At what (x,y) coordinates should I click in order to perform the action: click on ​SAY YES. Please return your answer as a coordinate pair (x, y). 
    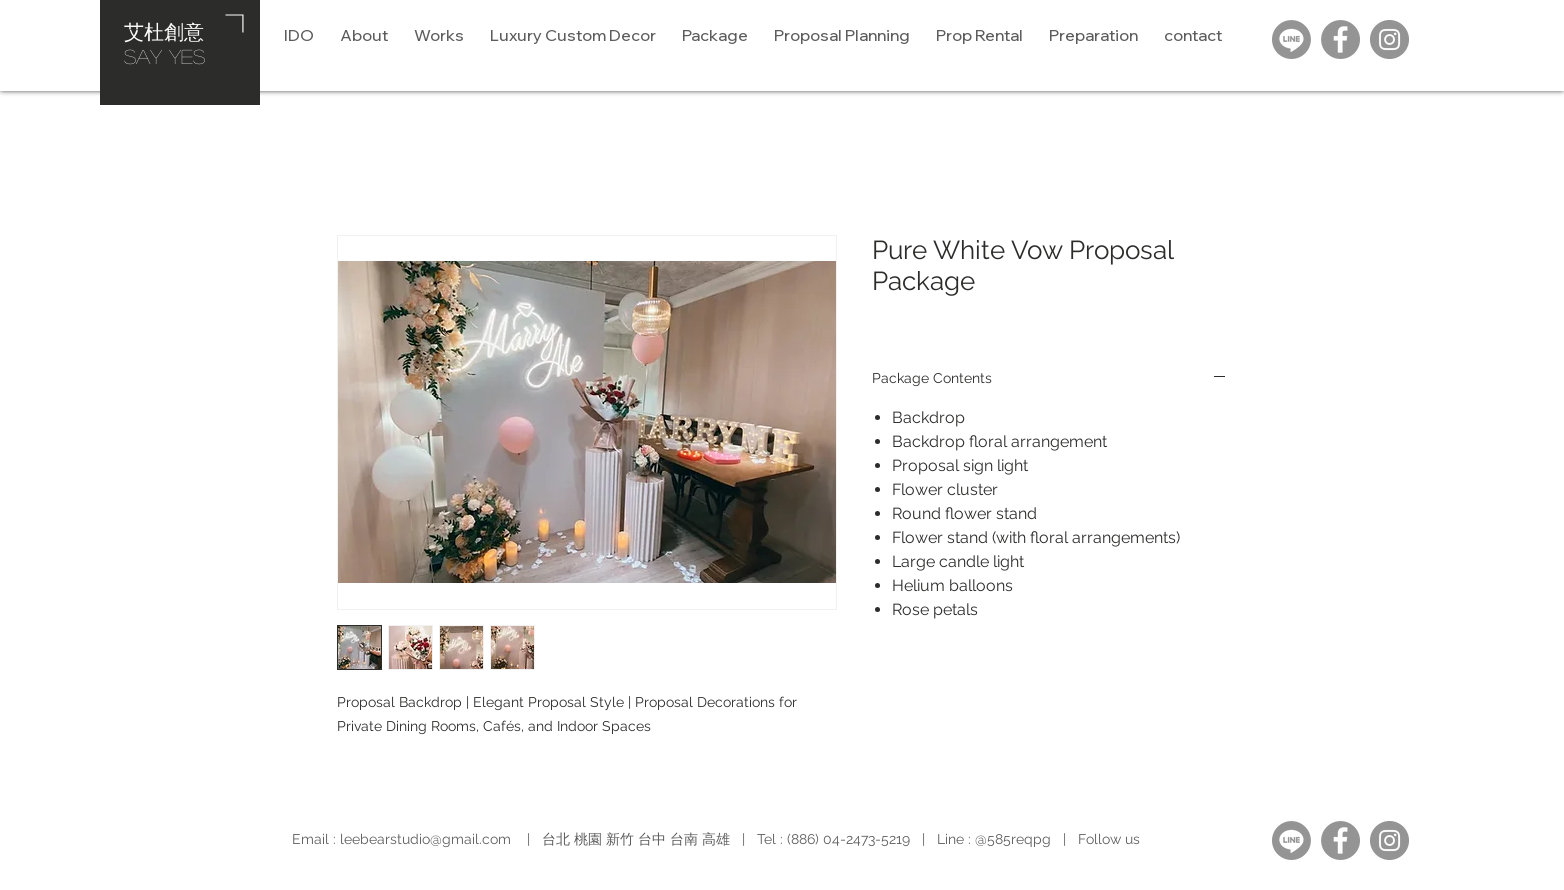
    Looking at the image, I should click on (164, 56).